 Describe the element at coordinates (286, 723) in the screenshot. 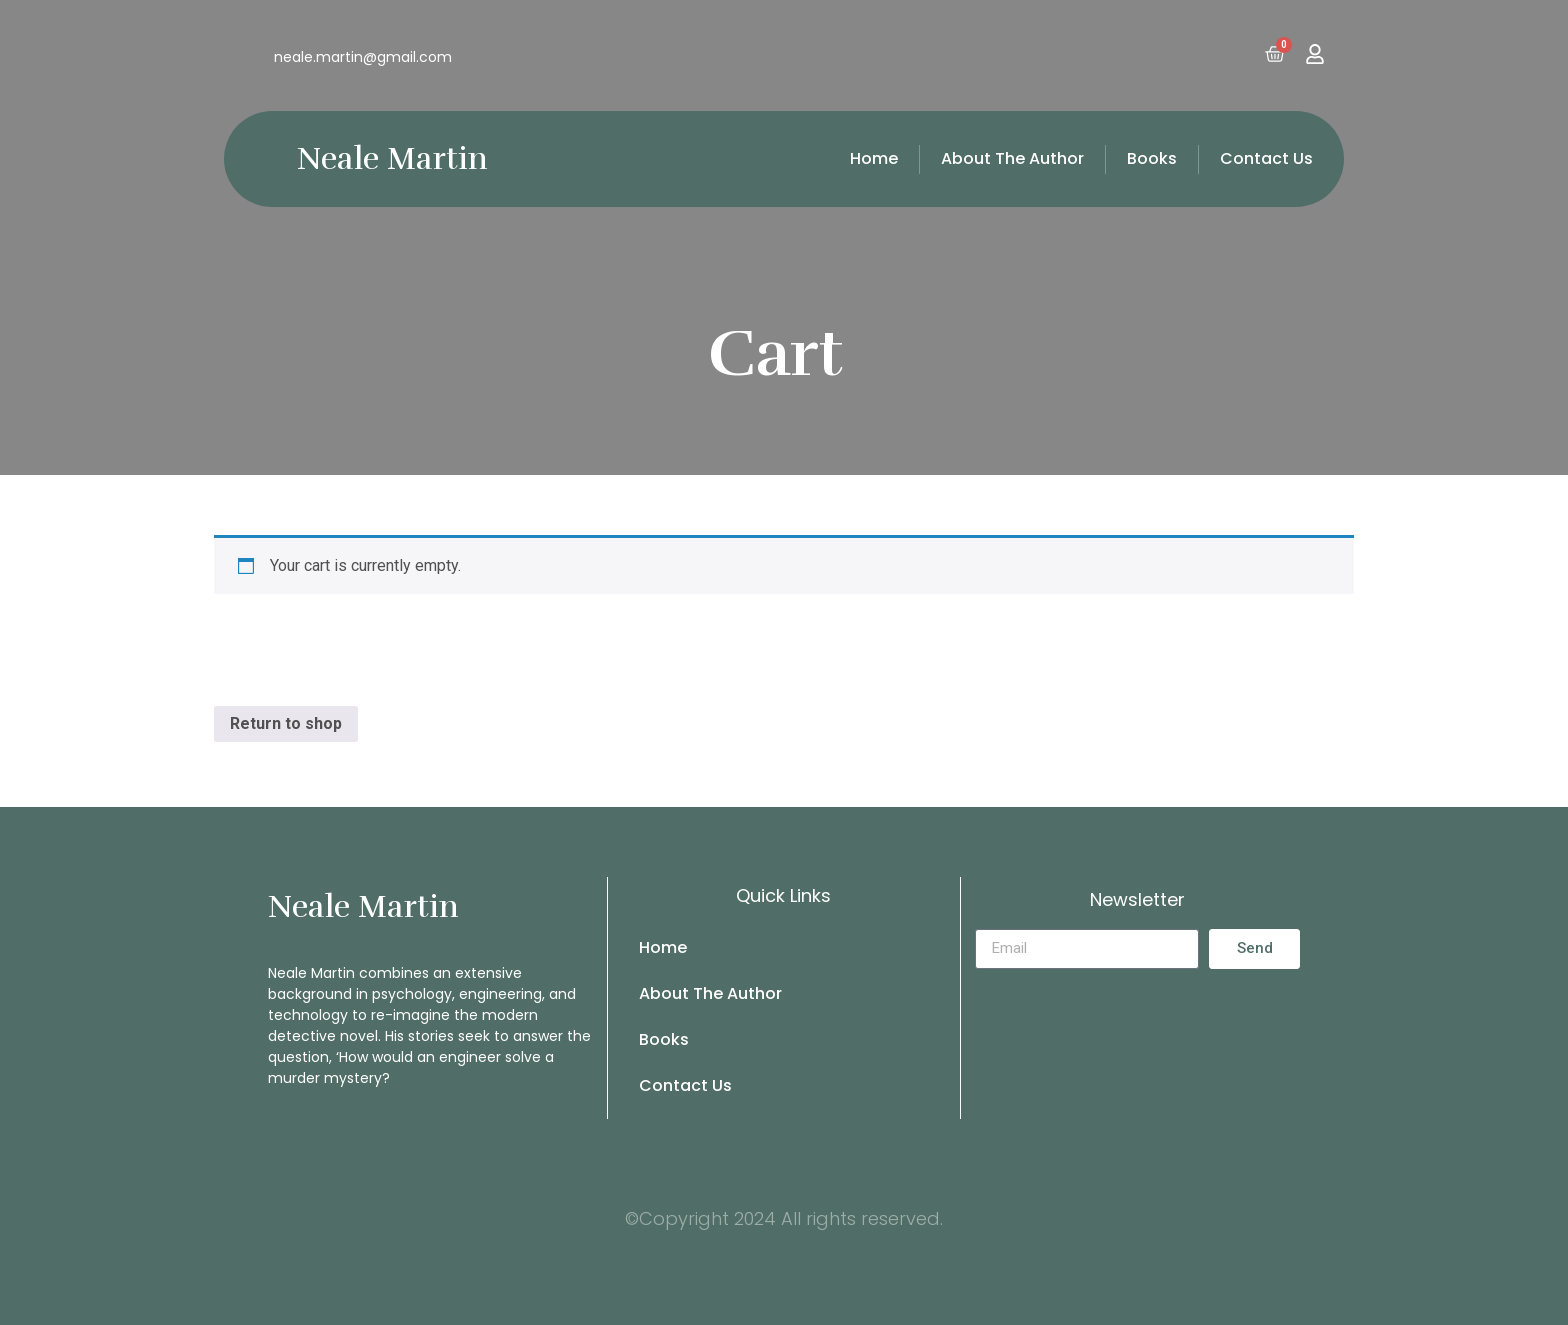

I see `Return to shop` at that location.